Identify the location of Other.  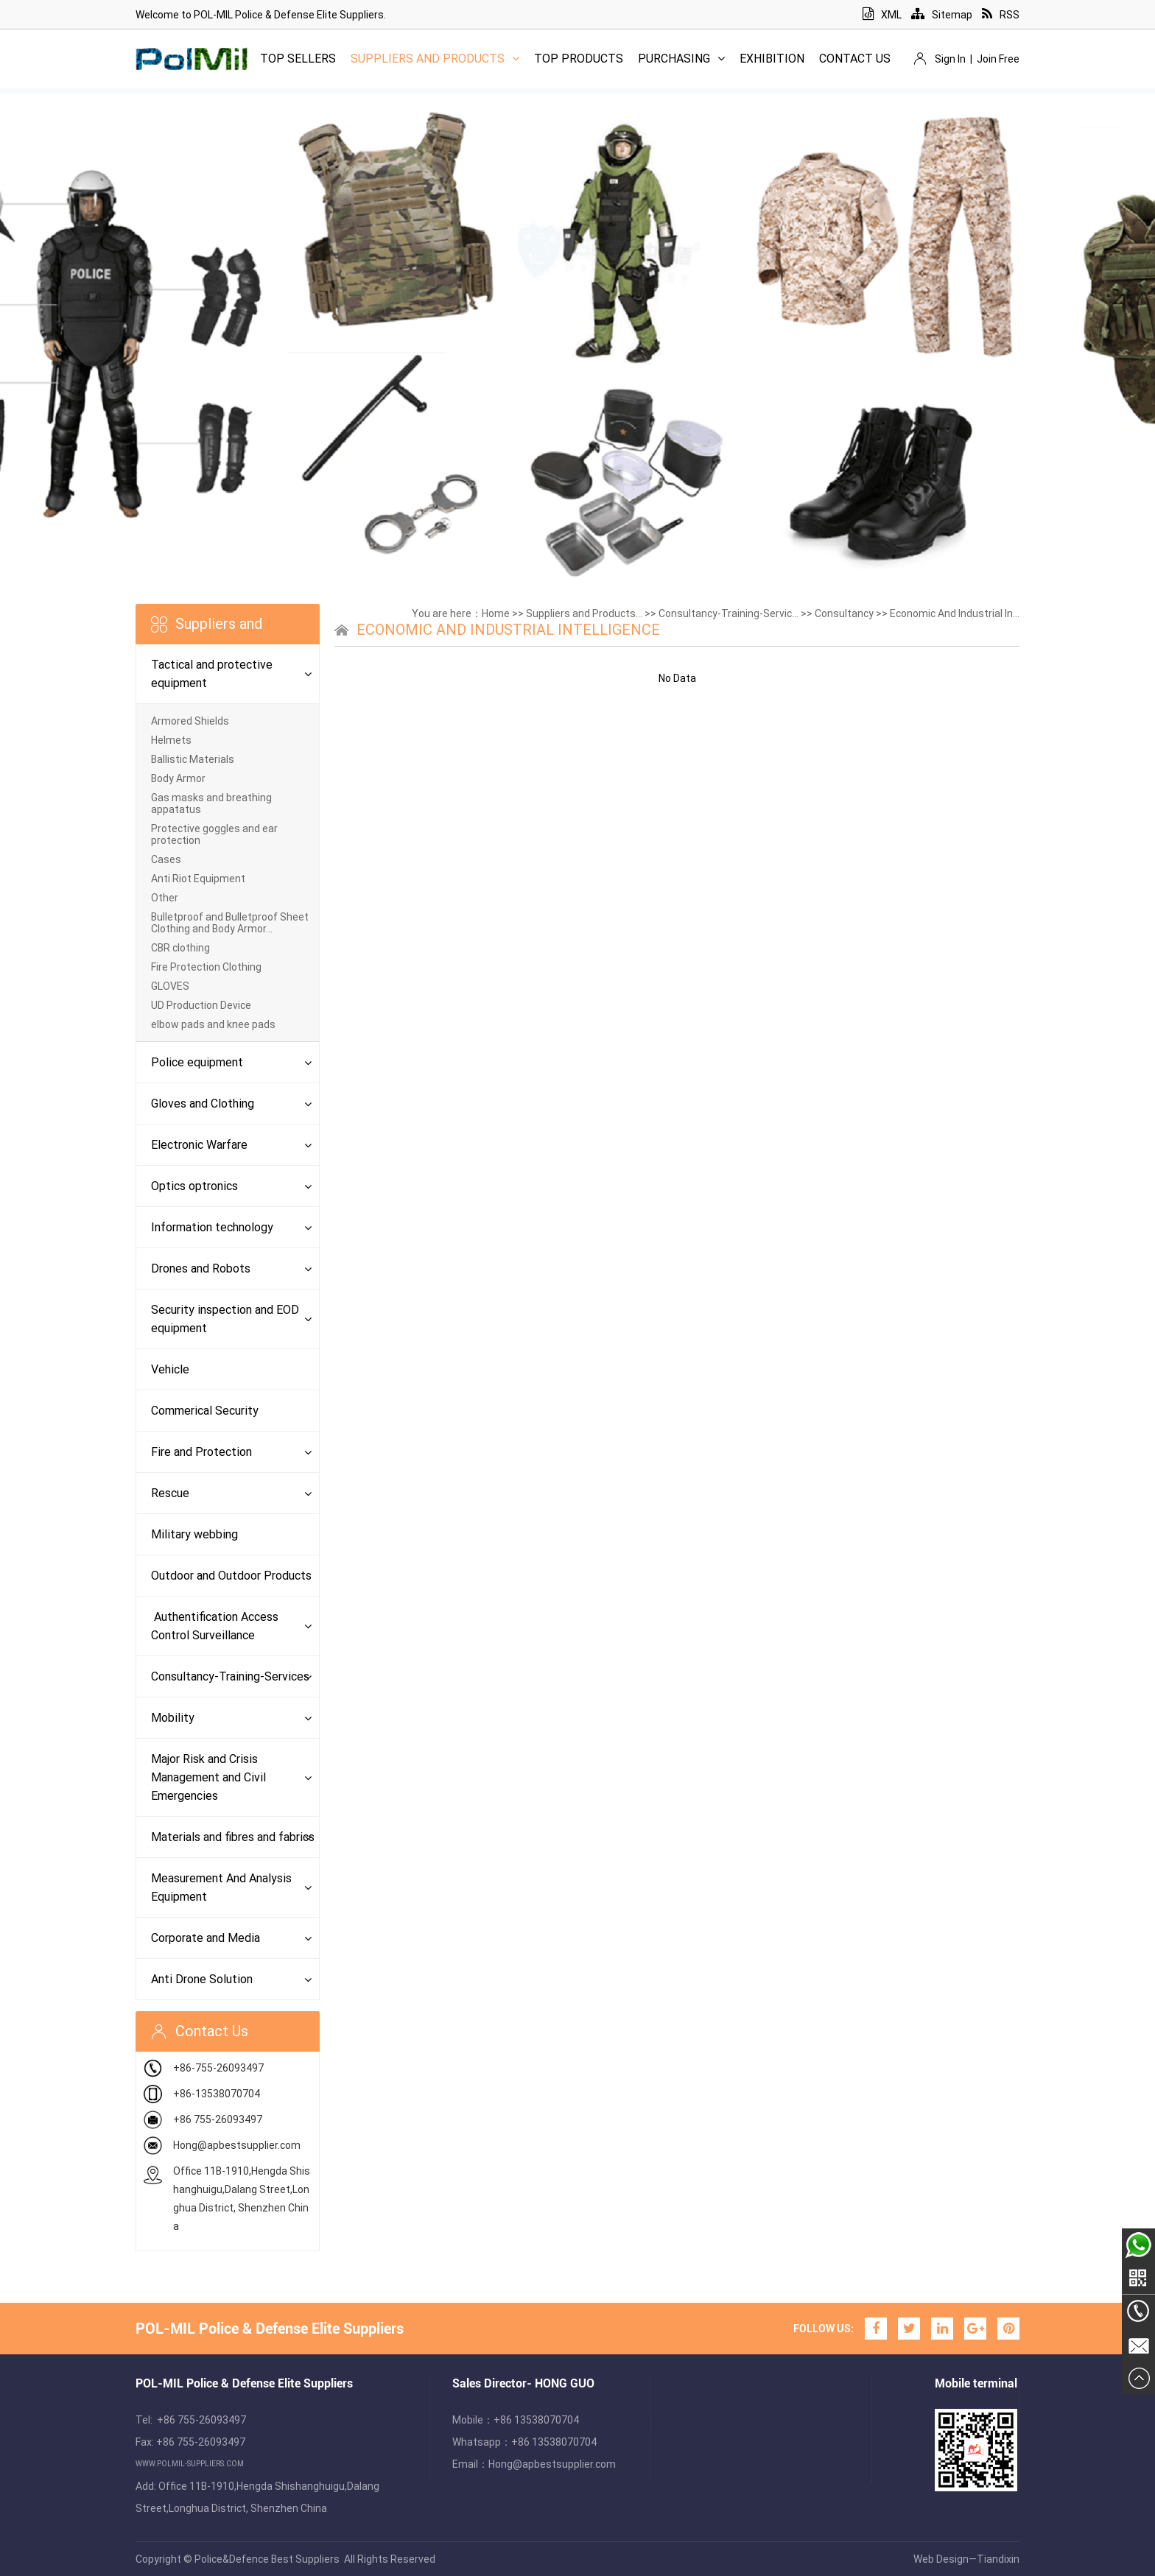
(164, 898).